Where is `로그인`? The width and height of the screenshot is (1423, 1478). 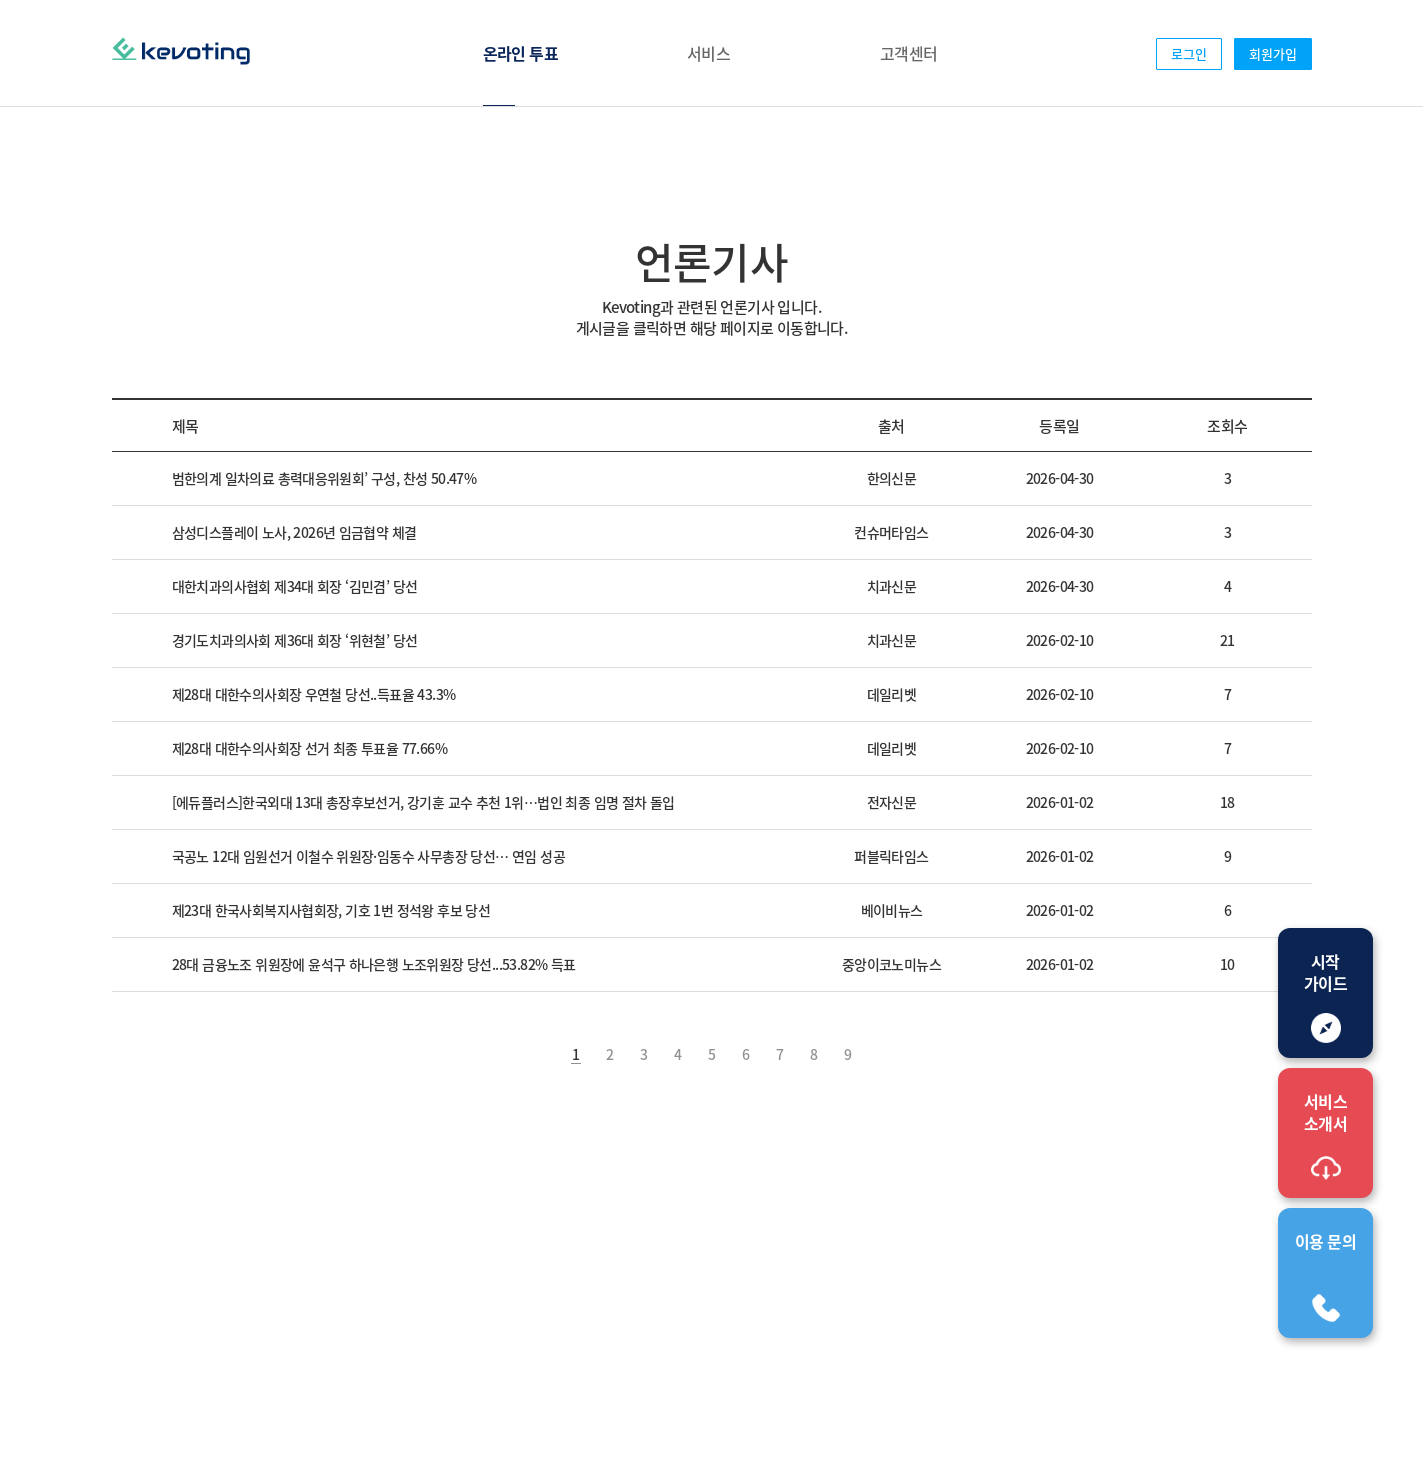
로그인 is located at coordinates (1189, 53).